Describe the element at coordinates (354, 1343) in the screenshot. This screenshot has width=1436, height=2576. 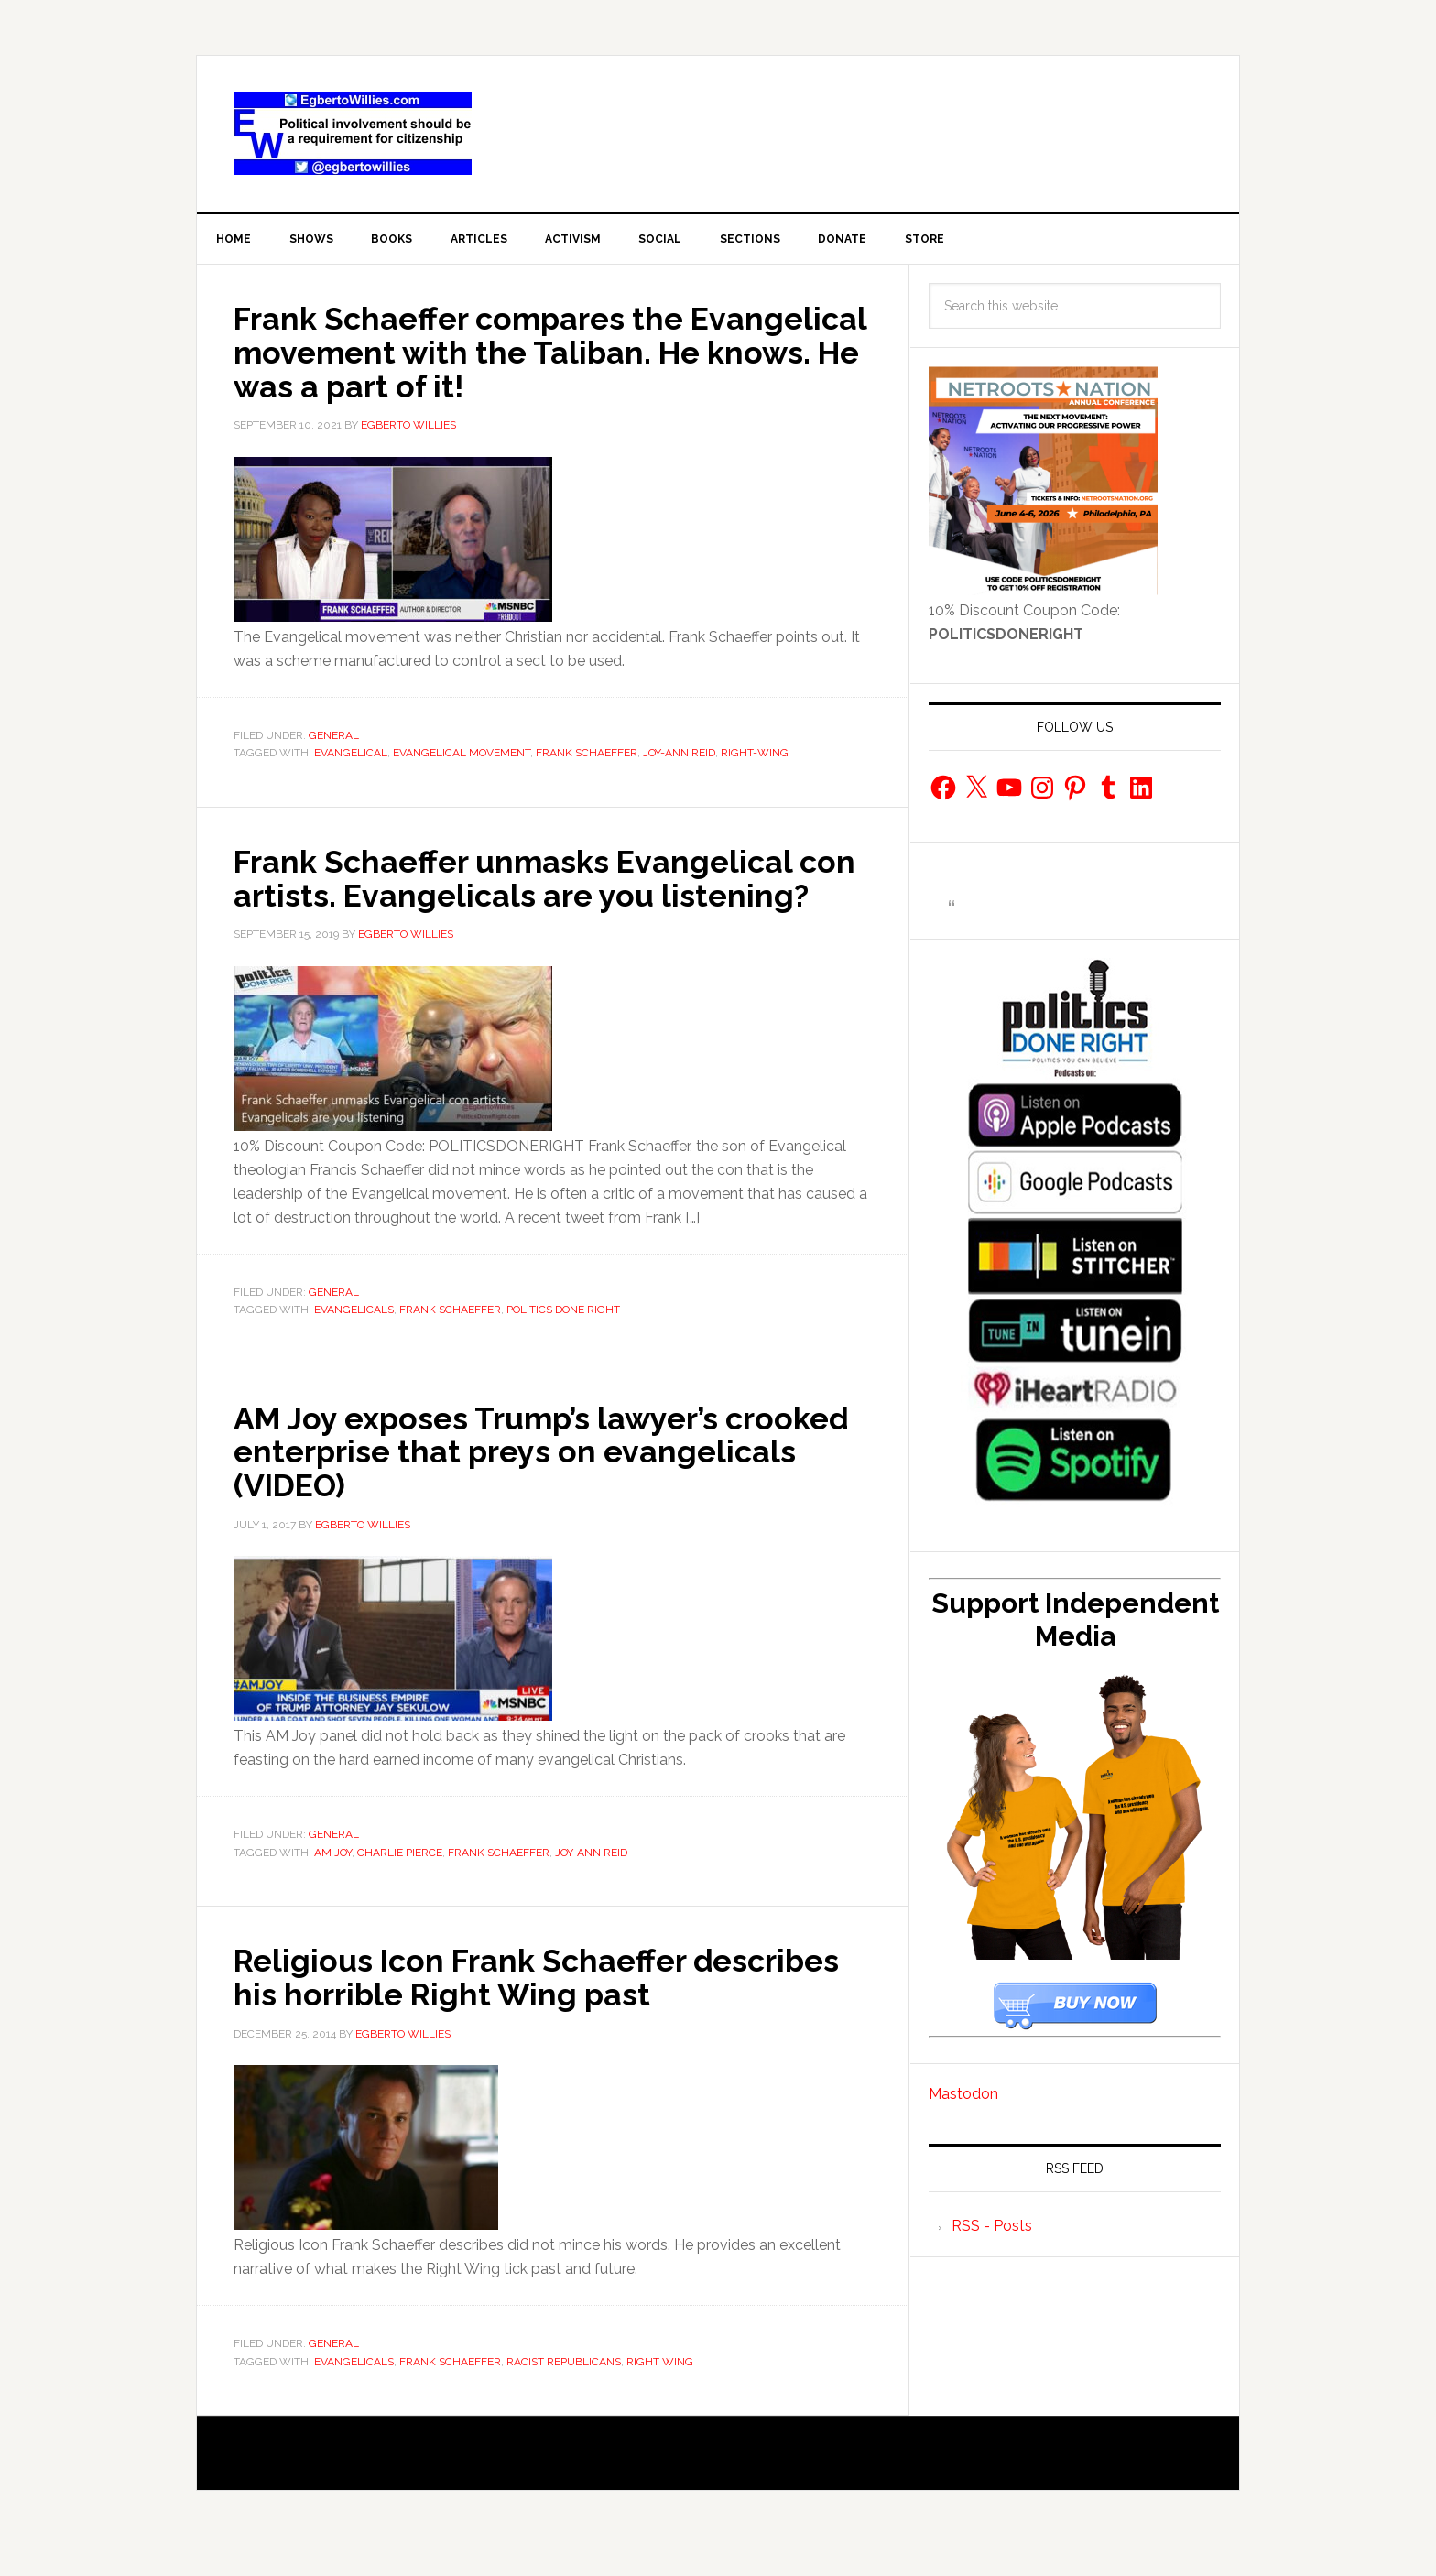
I see `evangelicals` at that location.